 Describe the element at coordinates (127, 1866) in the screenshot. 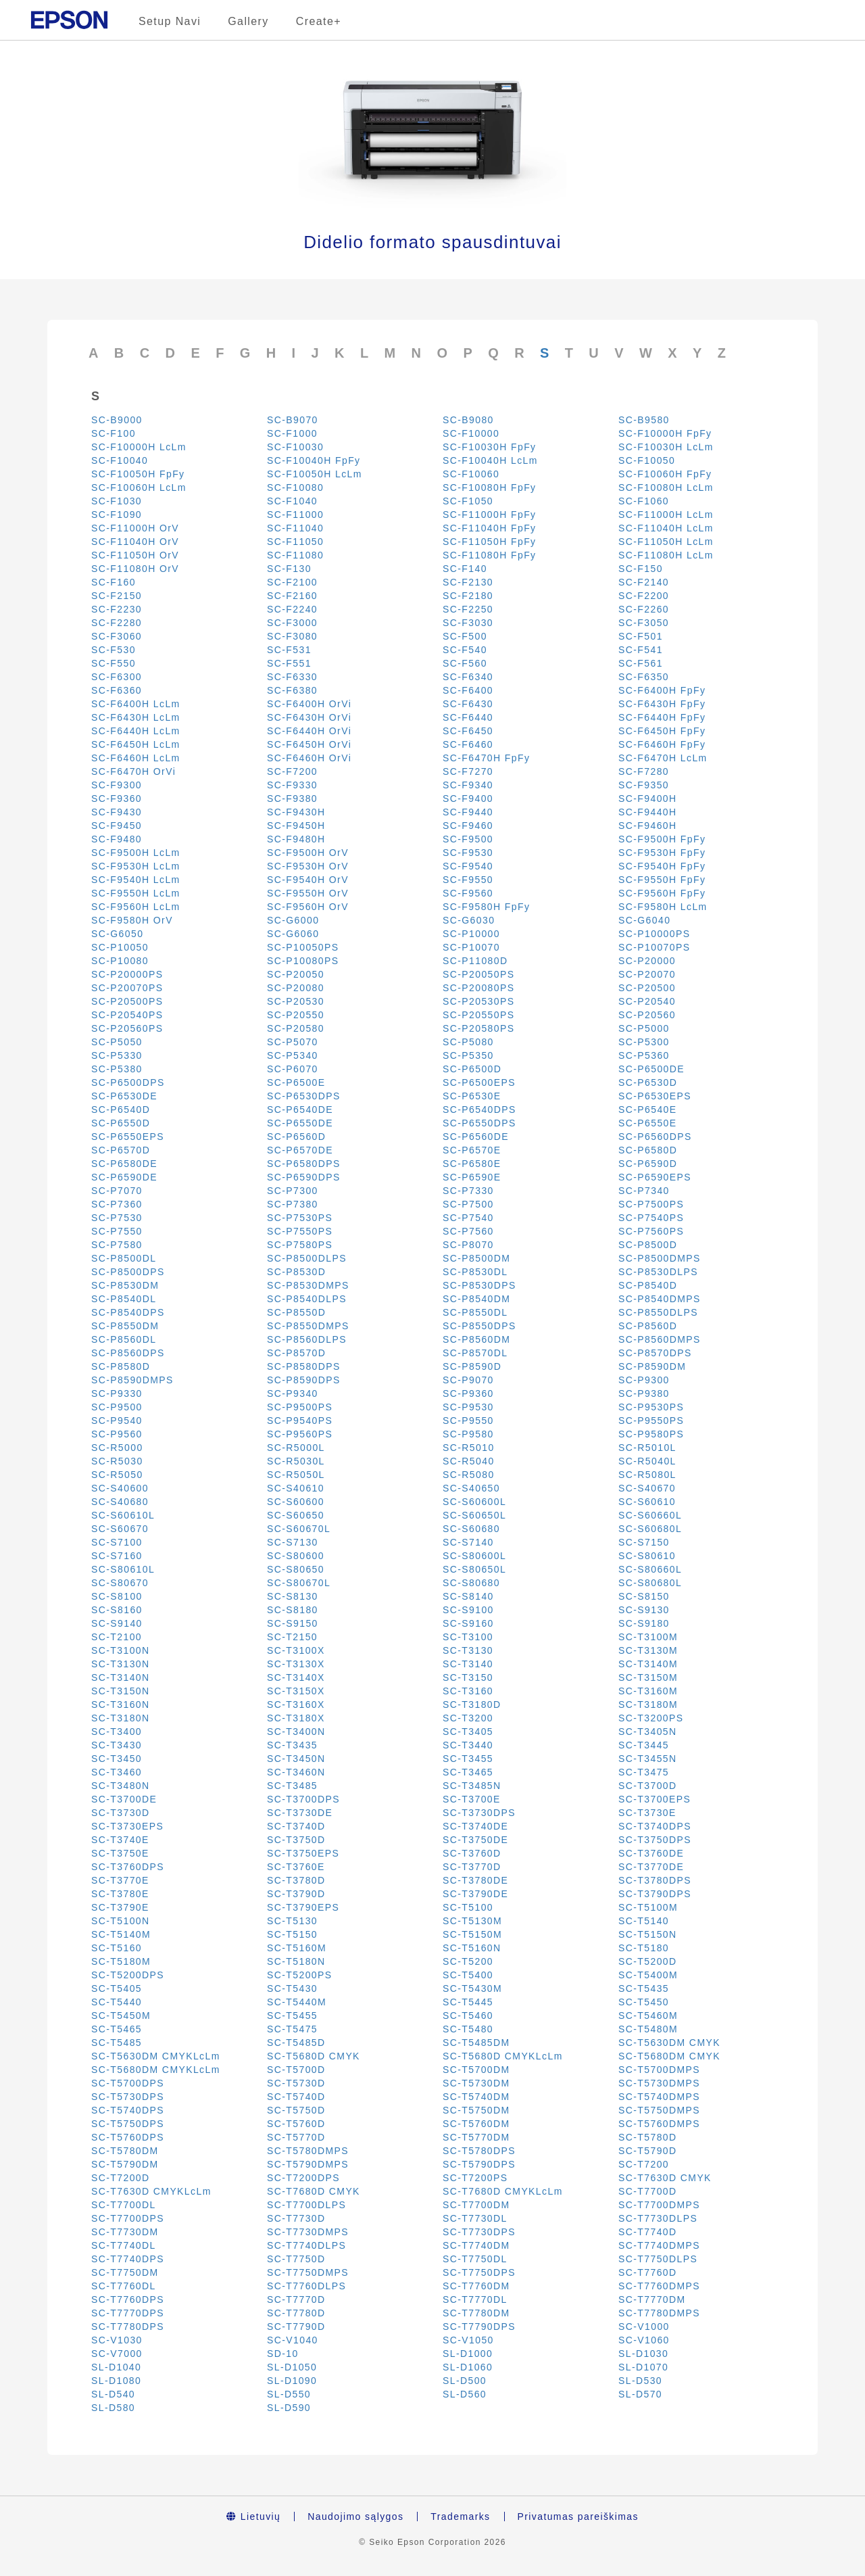

I see `SC-T3760DPS` at that location.